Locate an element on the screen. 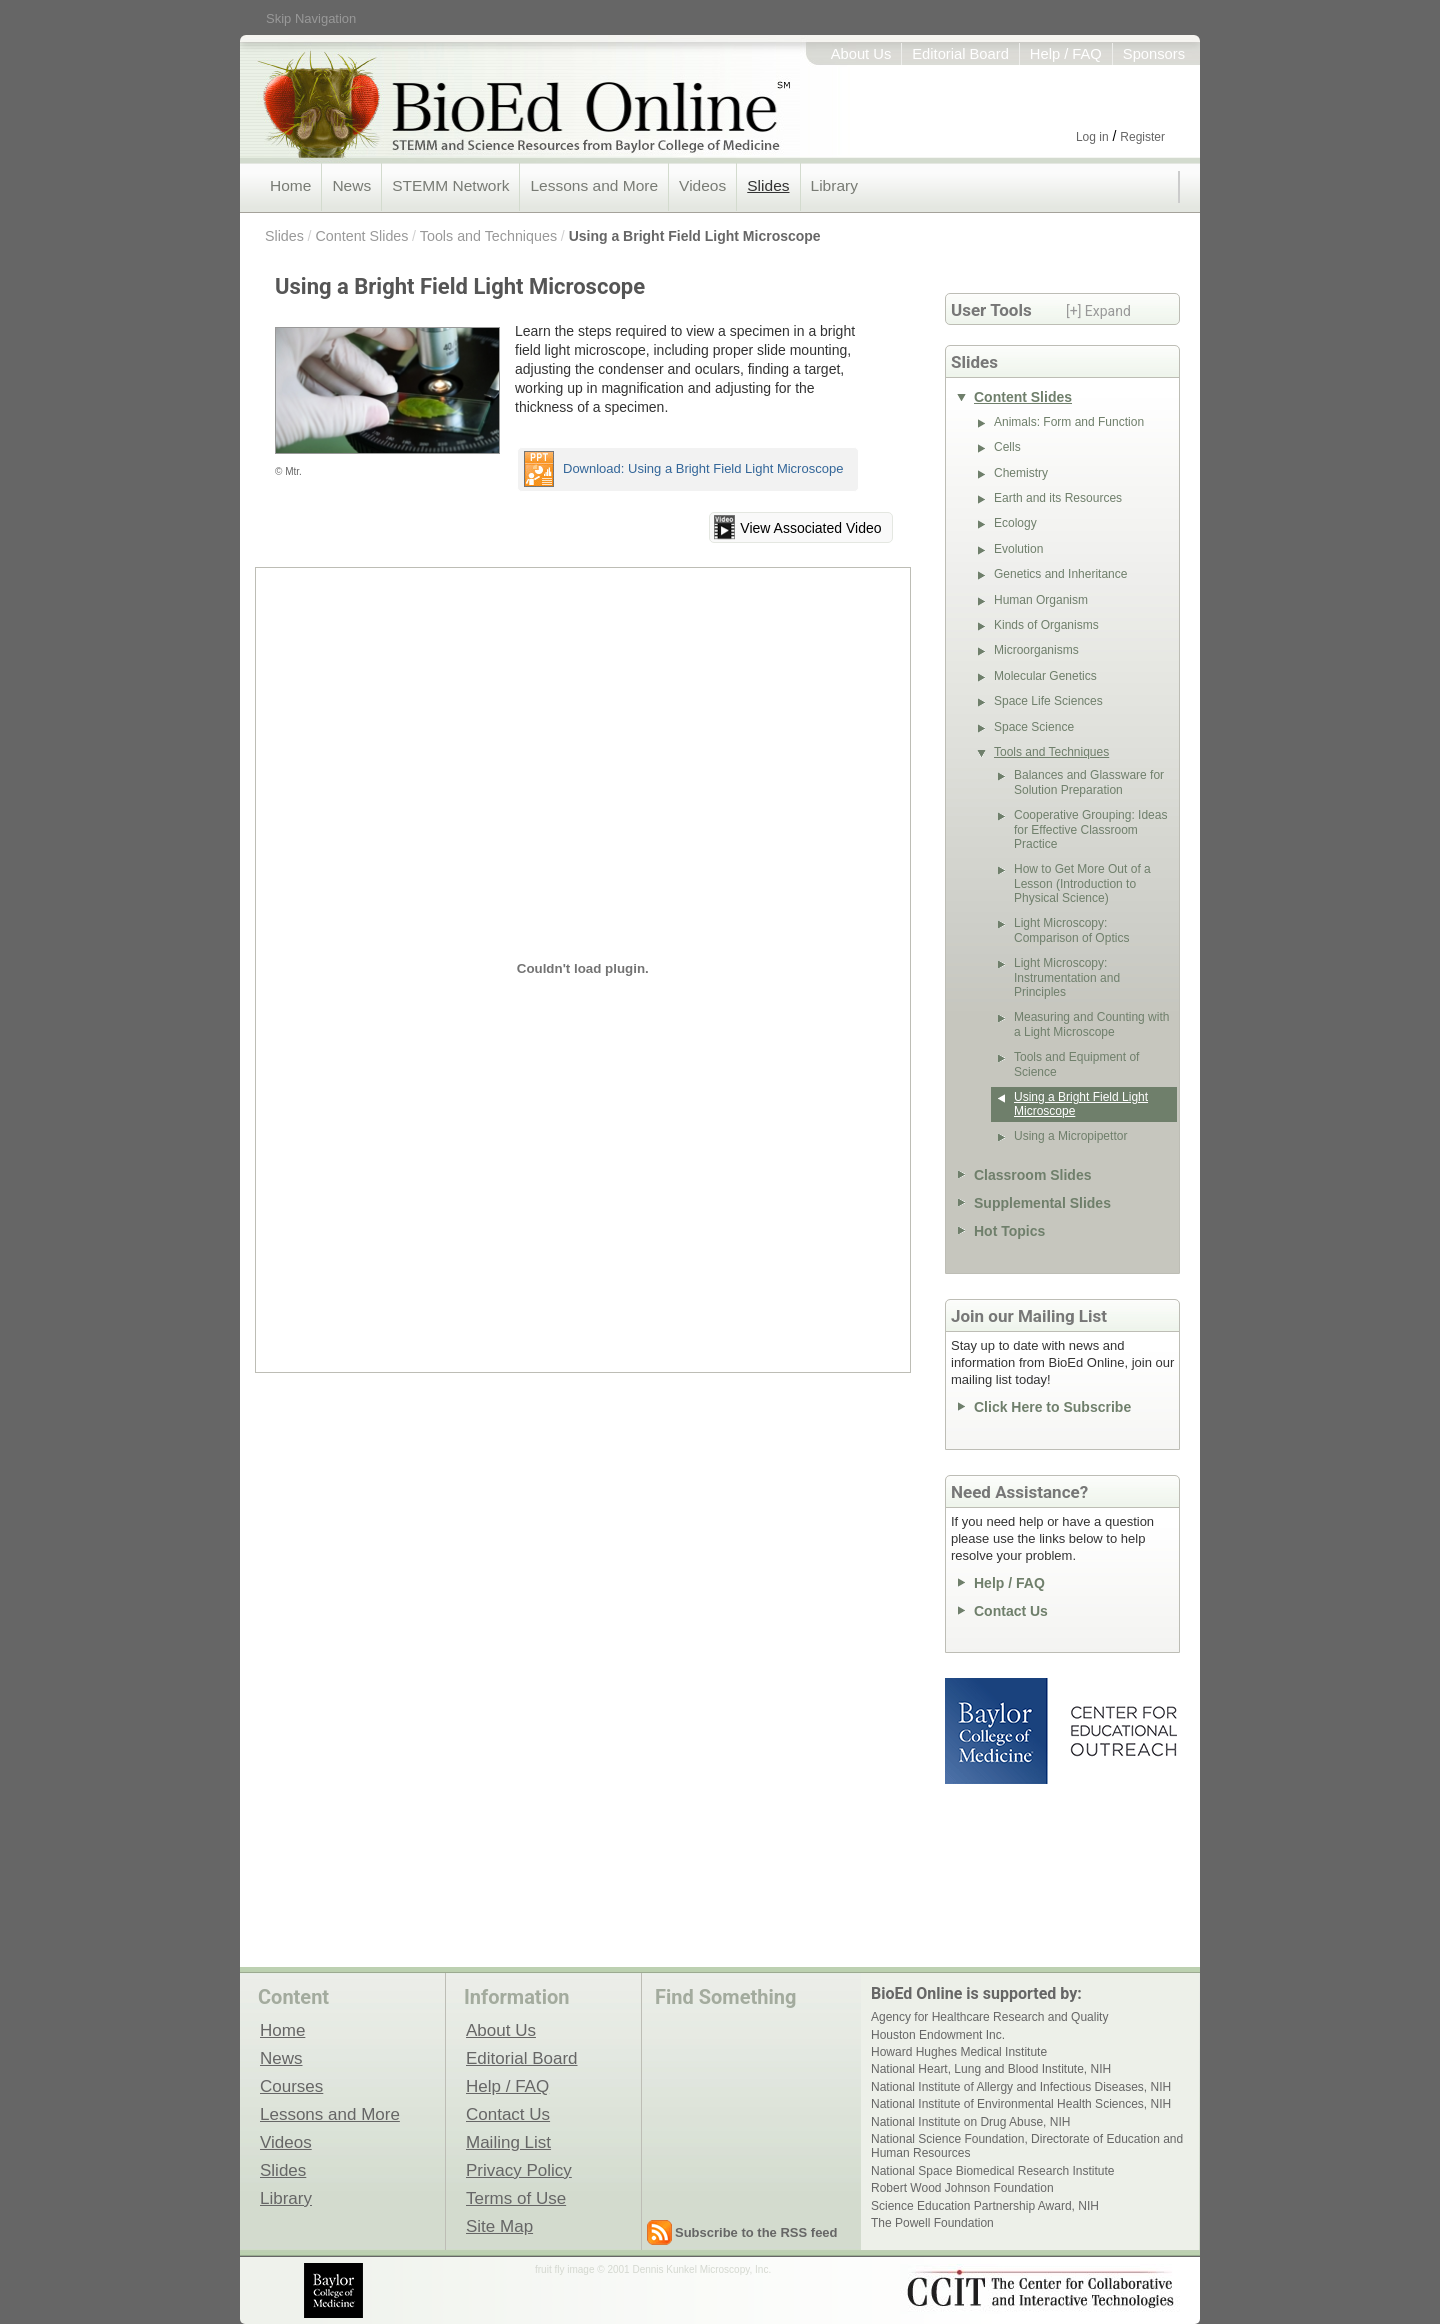  Balances and Glassware for Solution Preparation is located at coordinates (1089, 782).